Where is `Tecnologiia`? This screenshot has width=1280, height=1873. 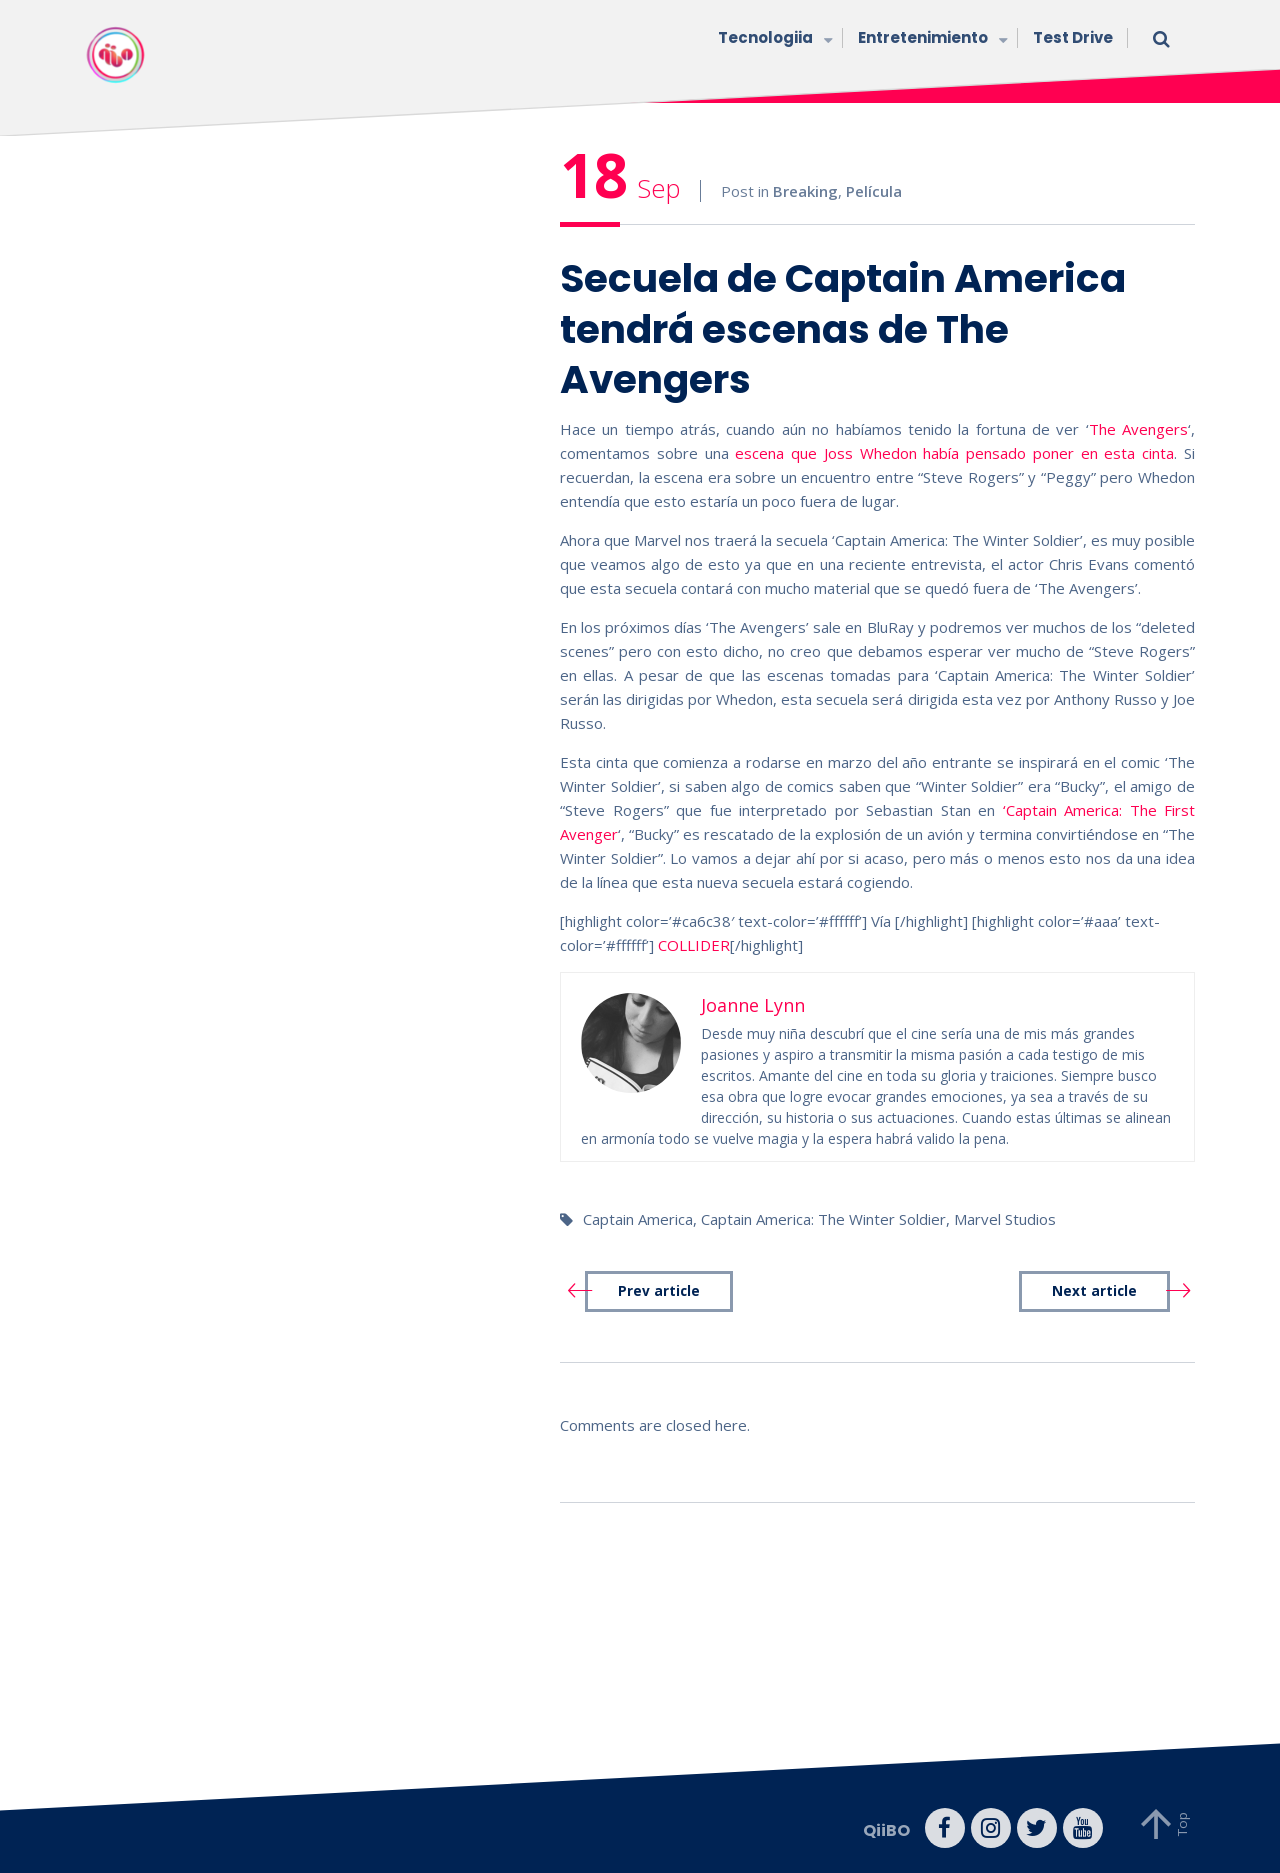
Tecnologiia is located at coordinates (773, 39).